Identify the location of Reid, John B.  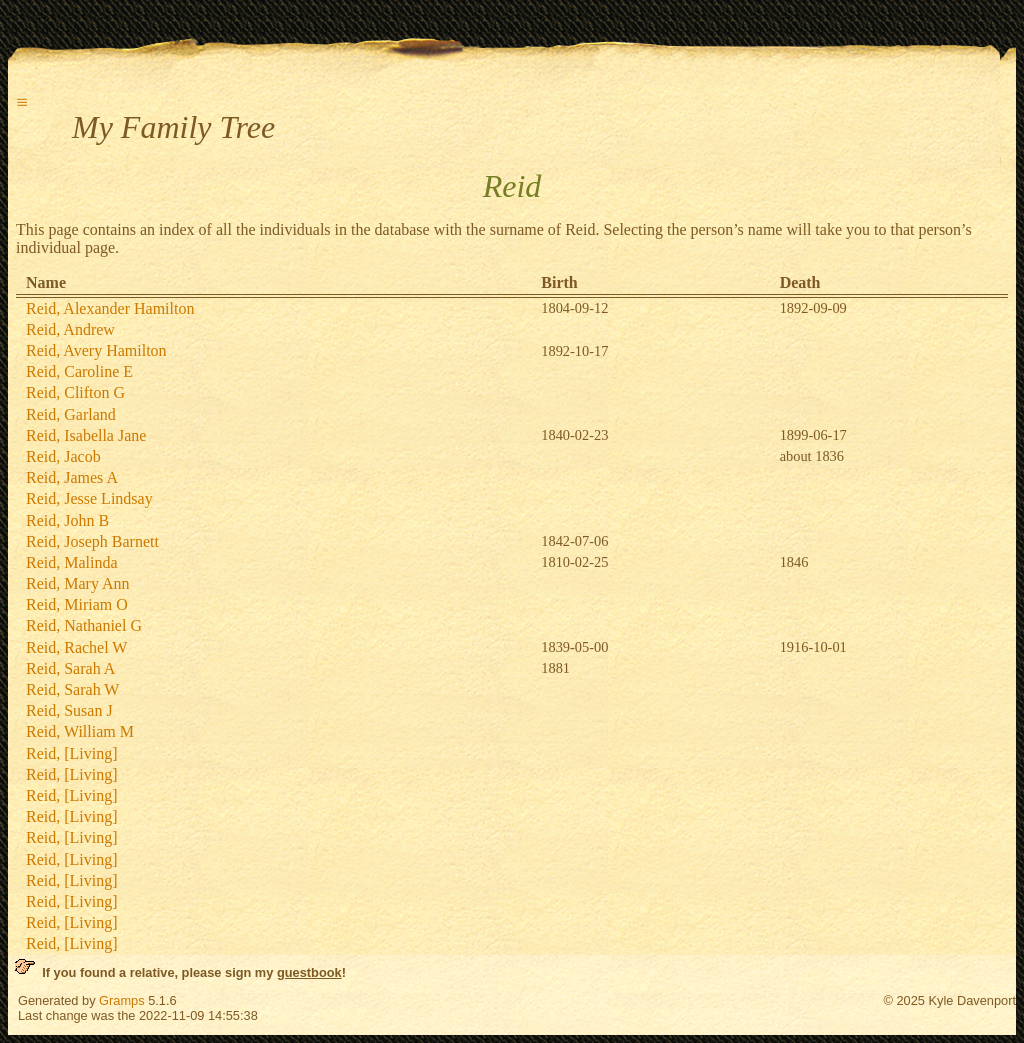
(67, 520).